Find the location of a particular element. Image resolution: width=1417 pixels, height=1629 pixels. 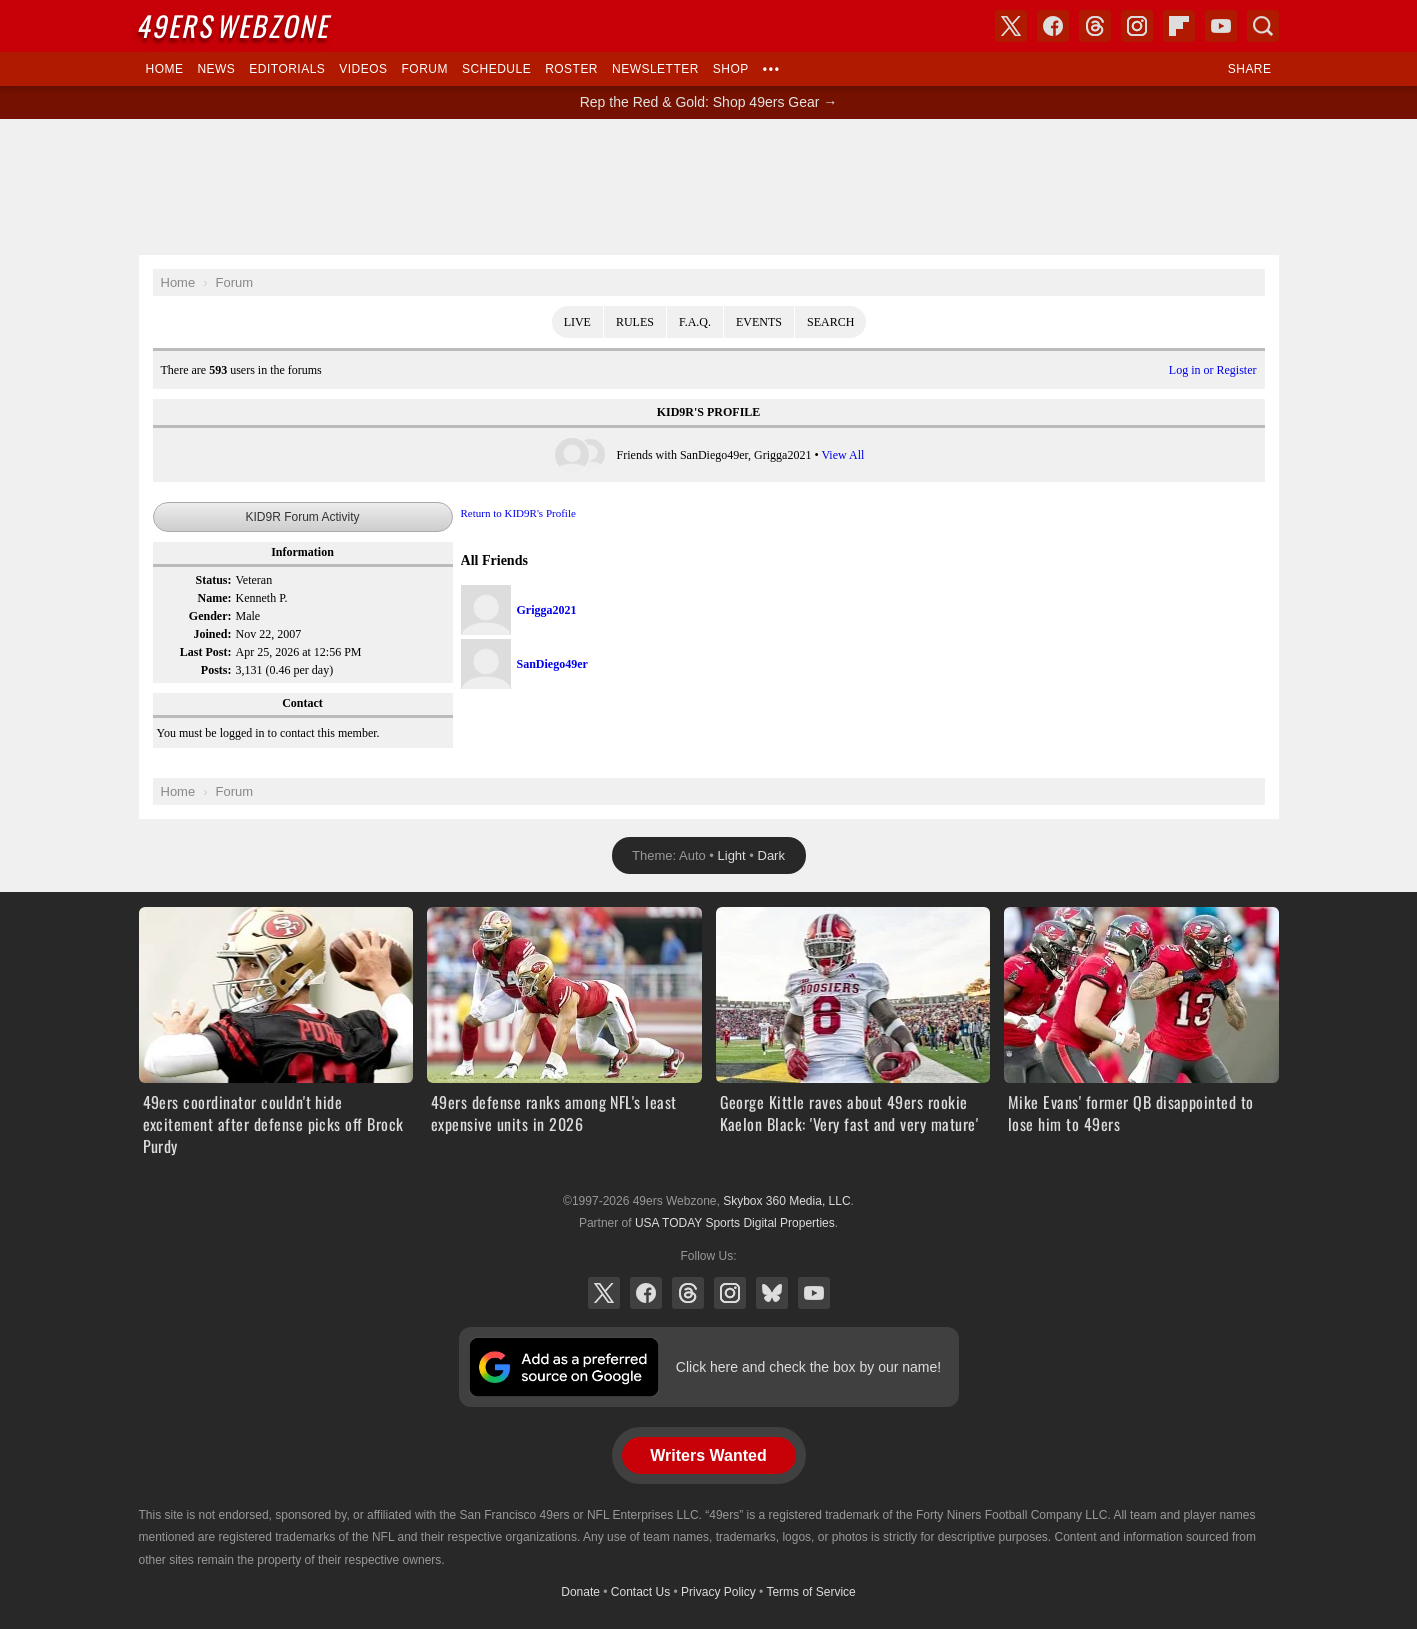

Name: is located at coordinates (215, 598).